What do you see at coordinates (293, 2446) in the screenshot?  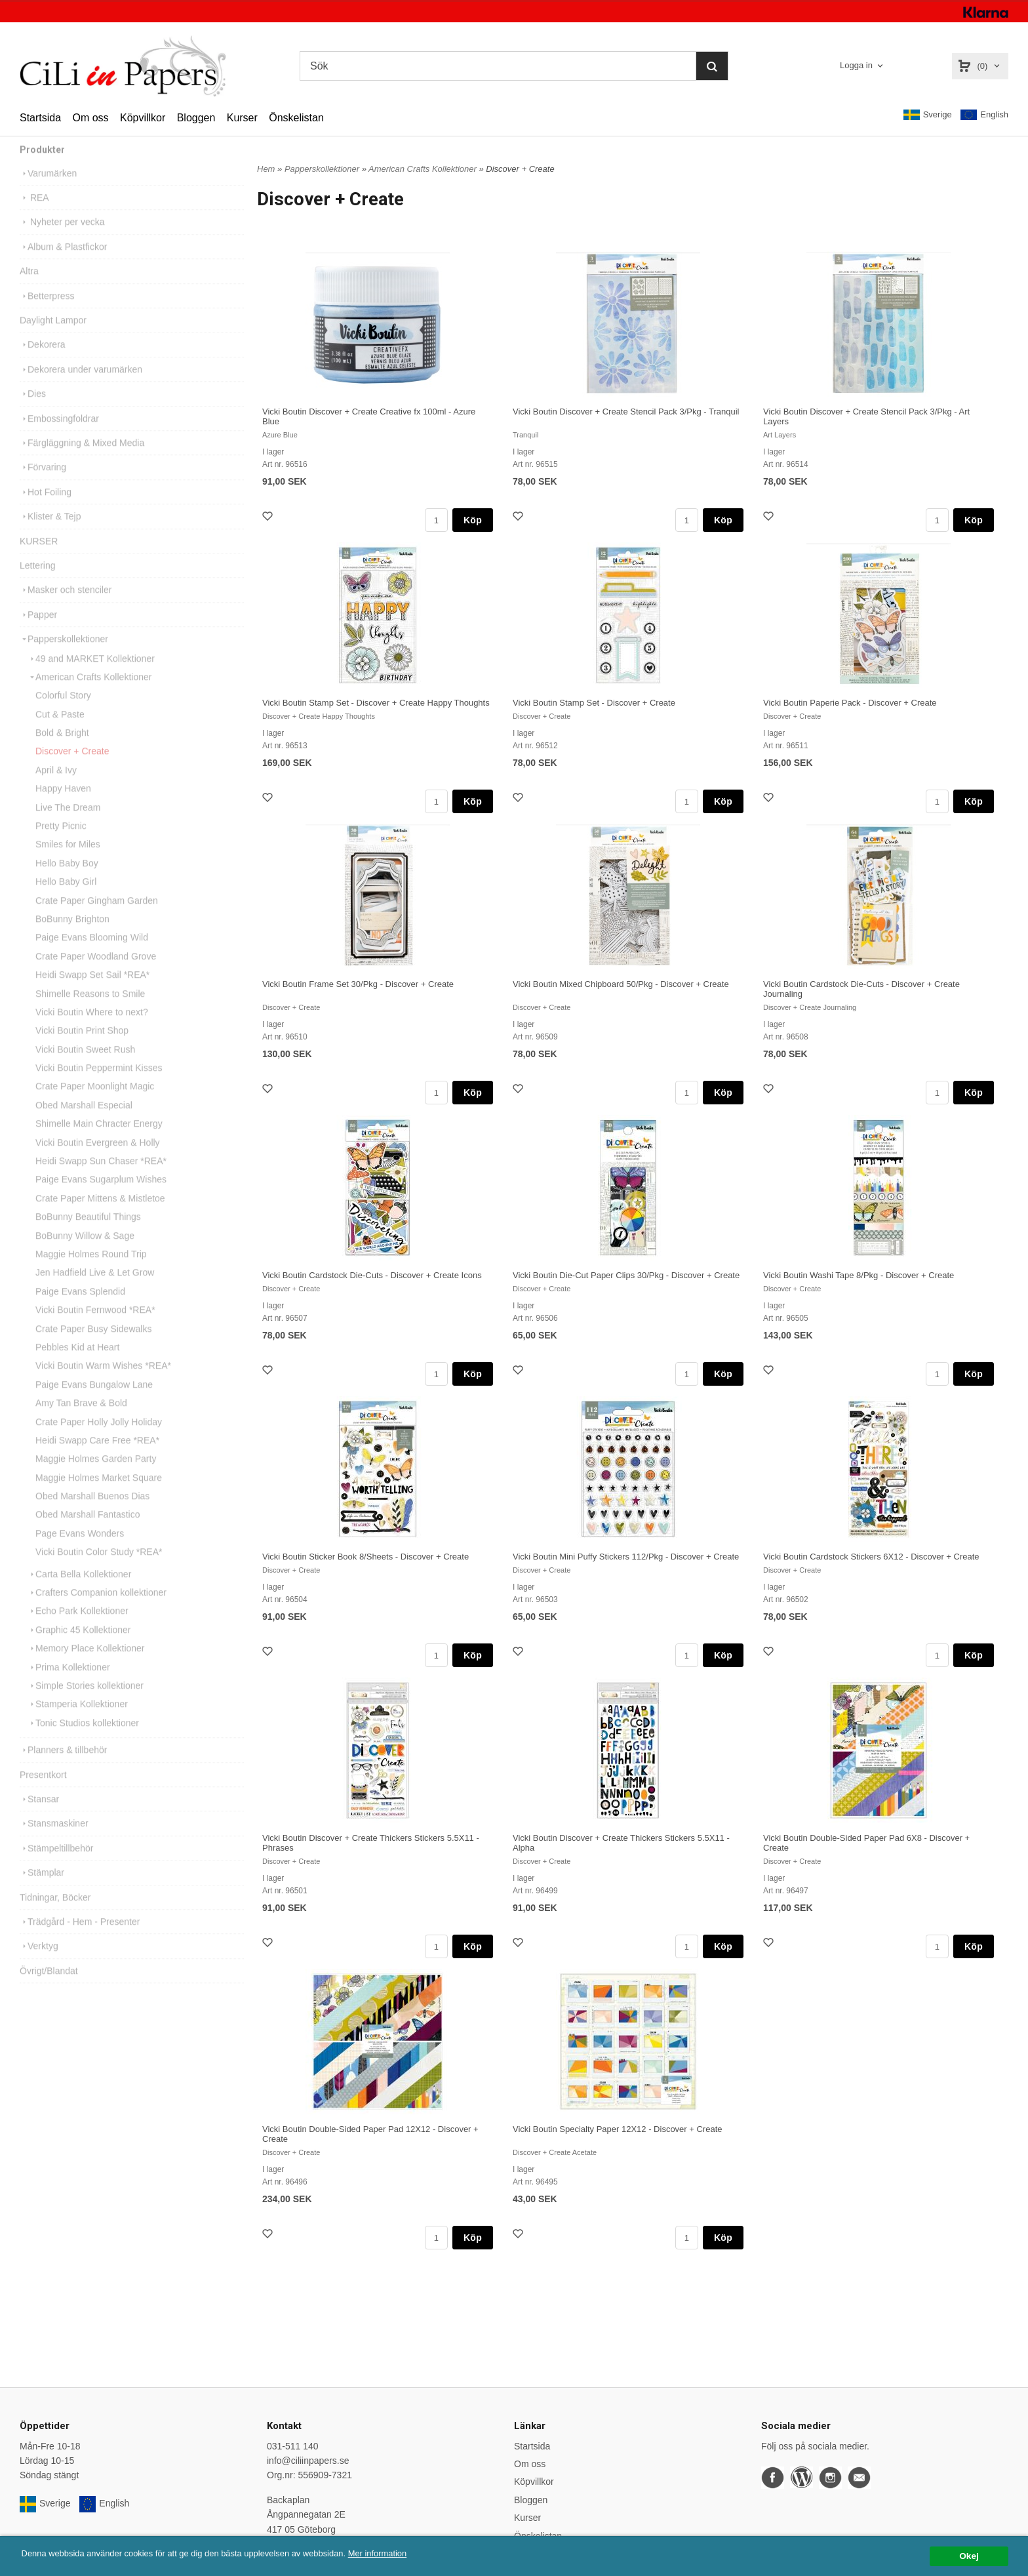 I see `031-511 140` at bounding box center [293, 2446].